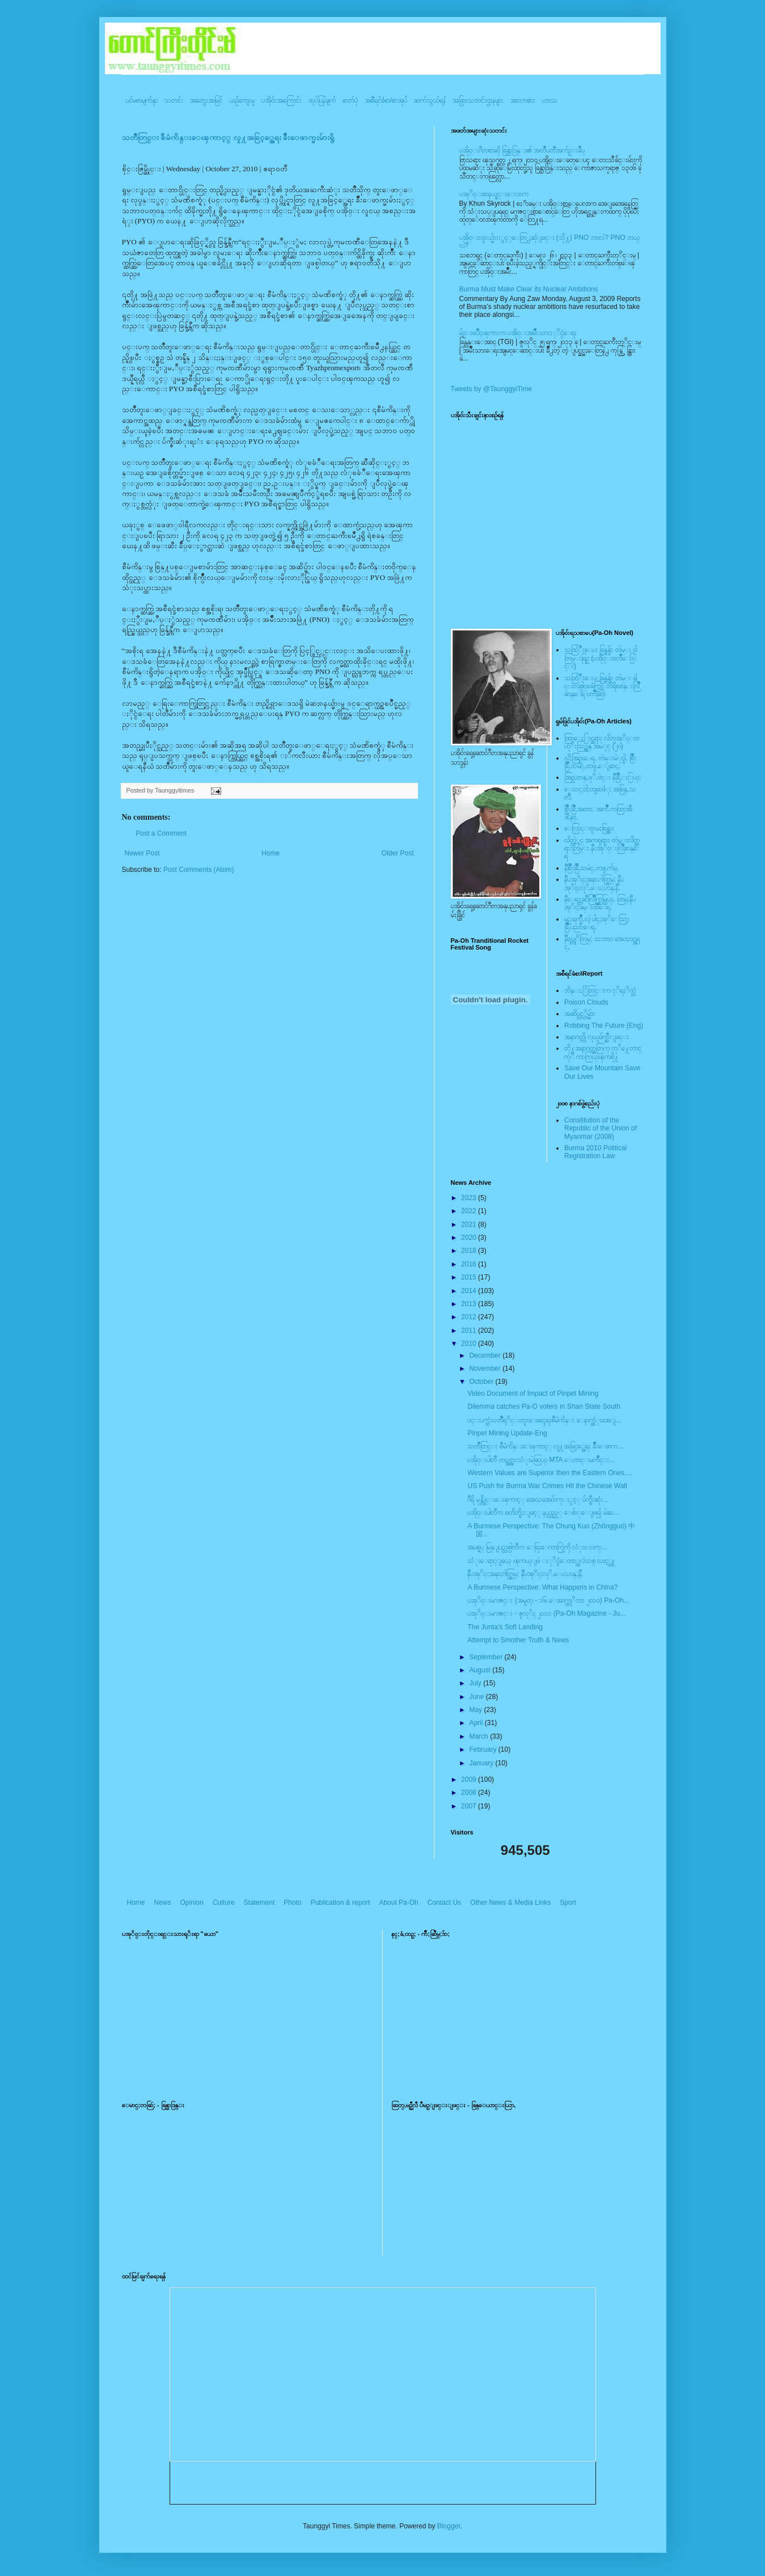  What do you see at coordinates (543, 1512) in the screenshot?
I see `ပအို၀္းပါတီက စတိတ္ရိႈးျဖင့္ နယ္လွည့္ ေဖ်ာ္ေျဖ၍ မဲဆ...` at bounding box center [543, 1512].